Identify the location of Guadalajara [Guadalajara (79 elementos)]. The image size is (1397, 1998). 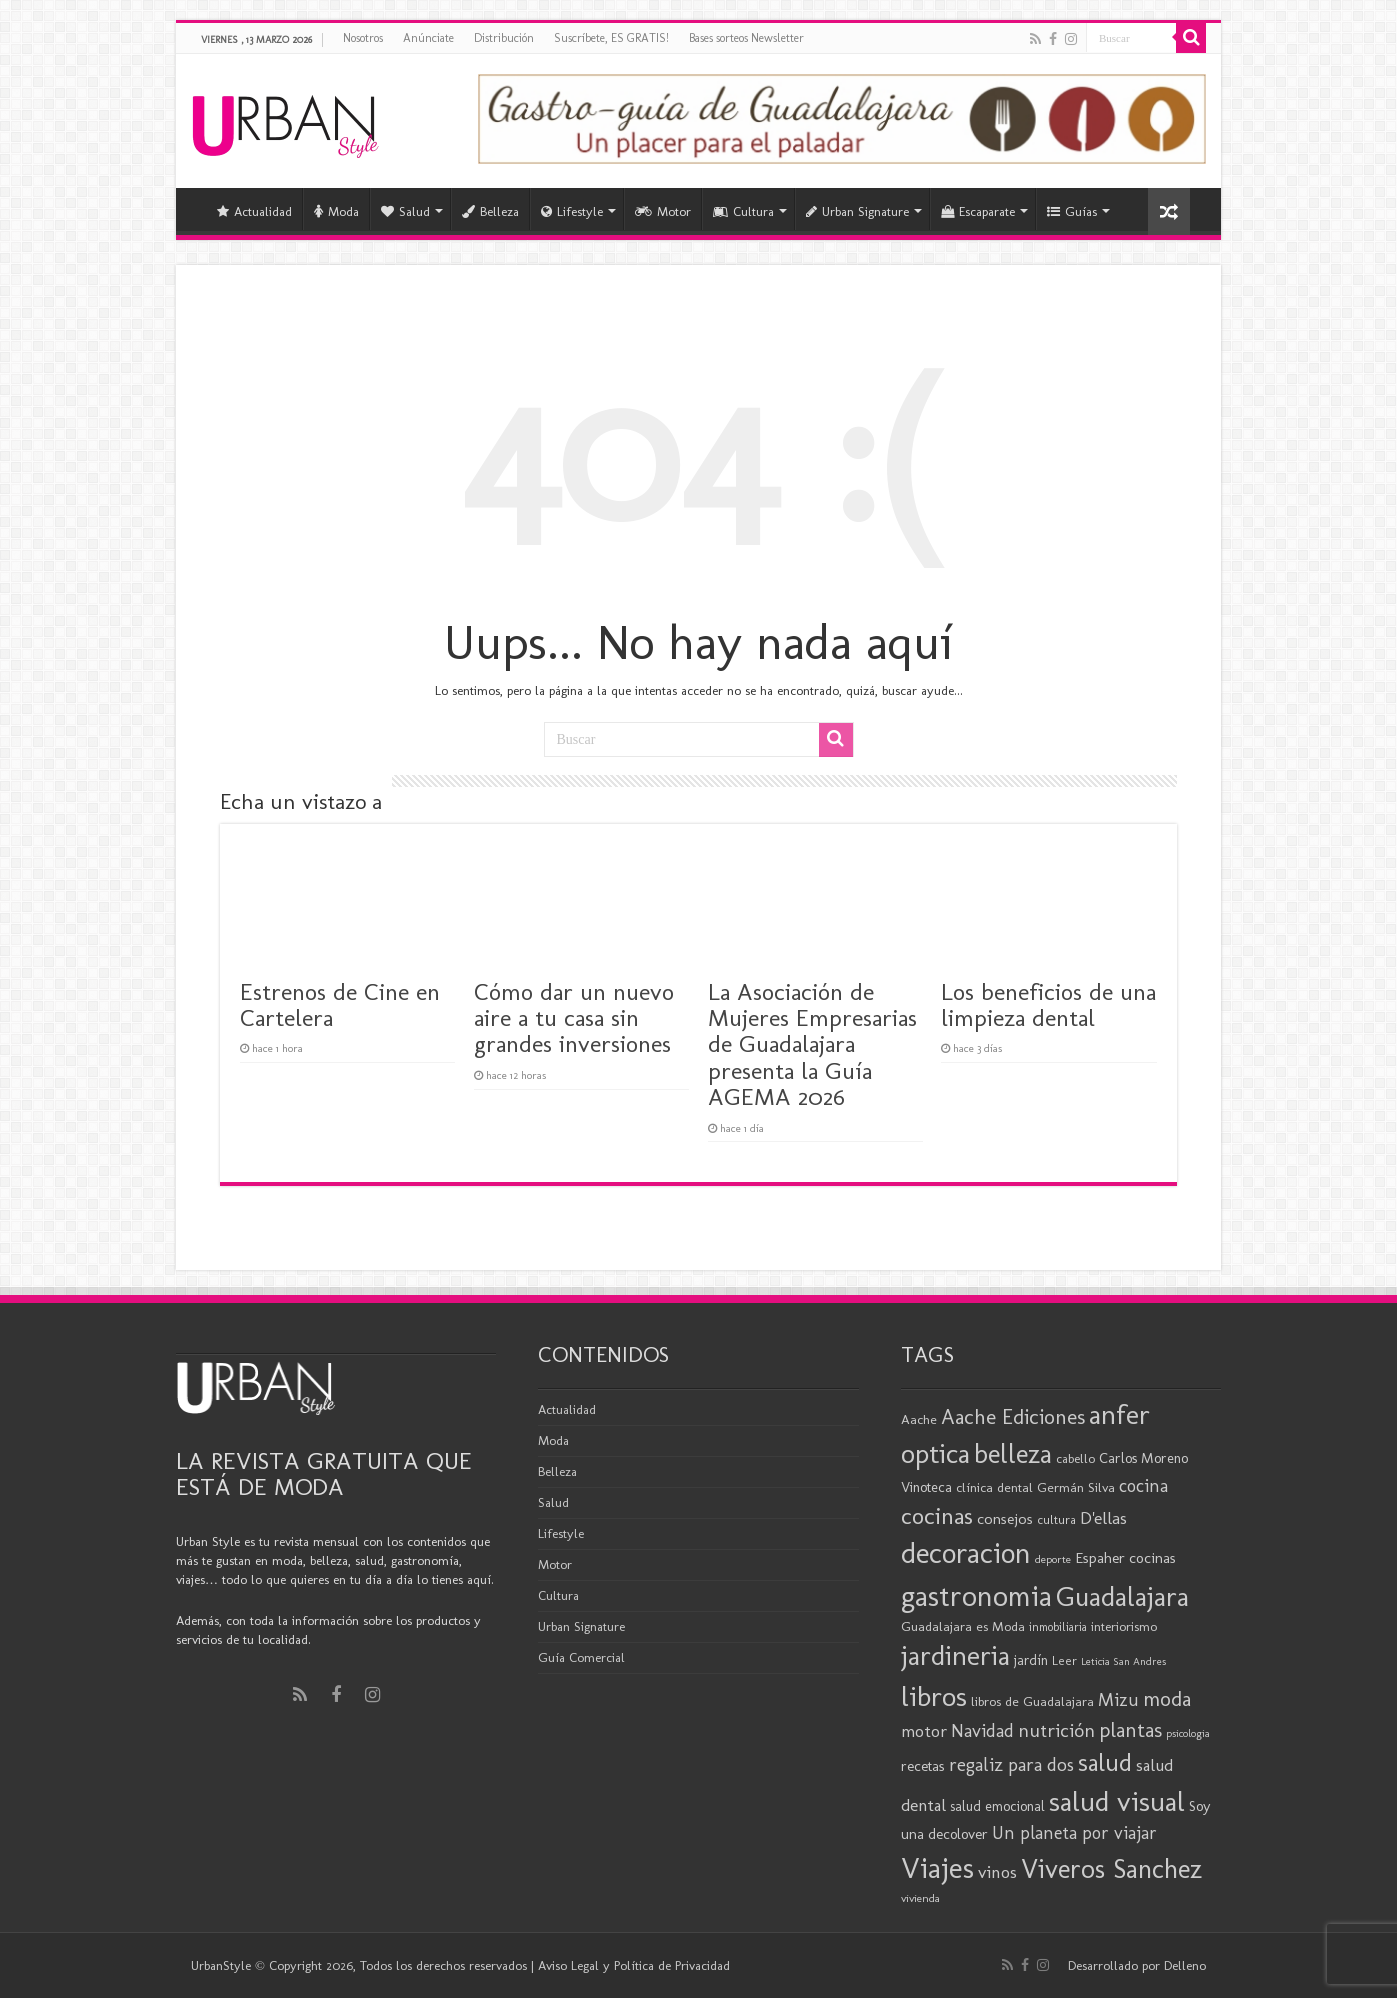
(1122, 1596).